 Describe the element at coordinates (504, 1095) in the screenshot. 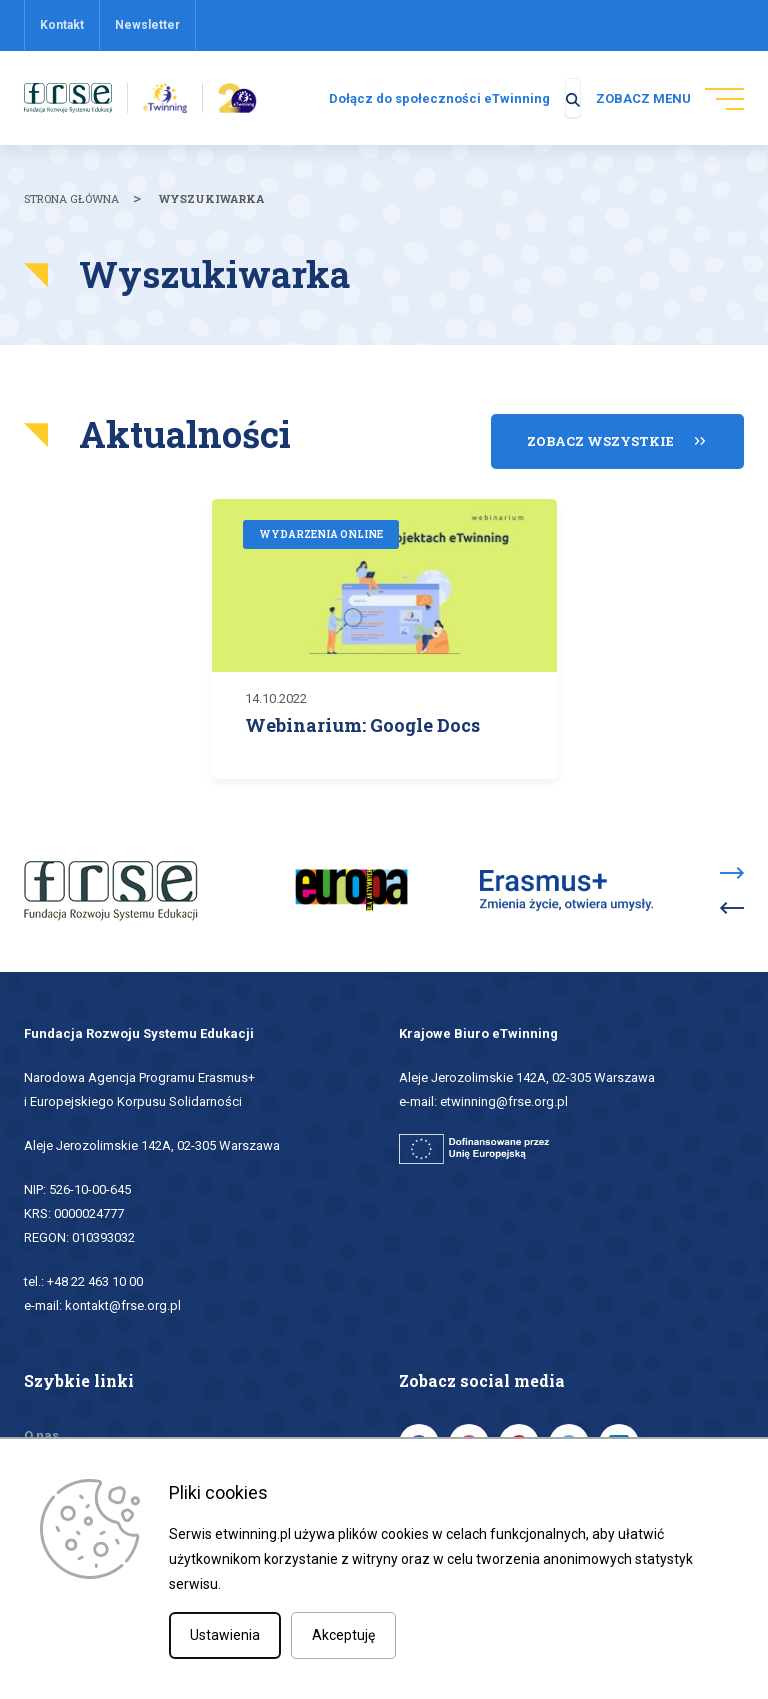

I see `etwinning@frse.org.pl` at that location.